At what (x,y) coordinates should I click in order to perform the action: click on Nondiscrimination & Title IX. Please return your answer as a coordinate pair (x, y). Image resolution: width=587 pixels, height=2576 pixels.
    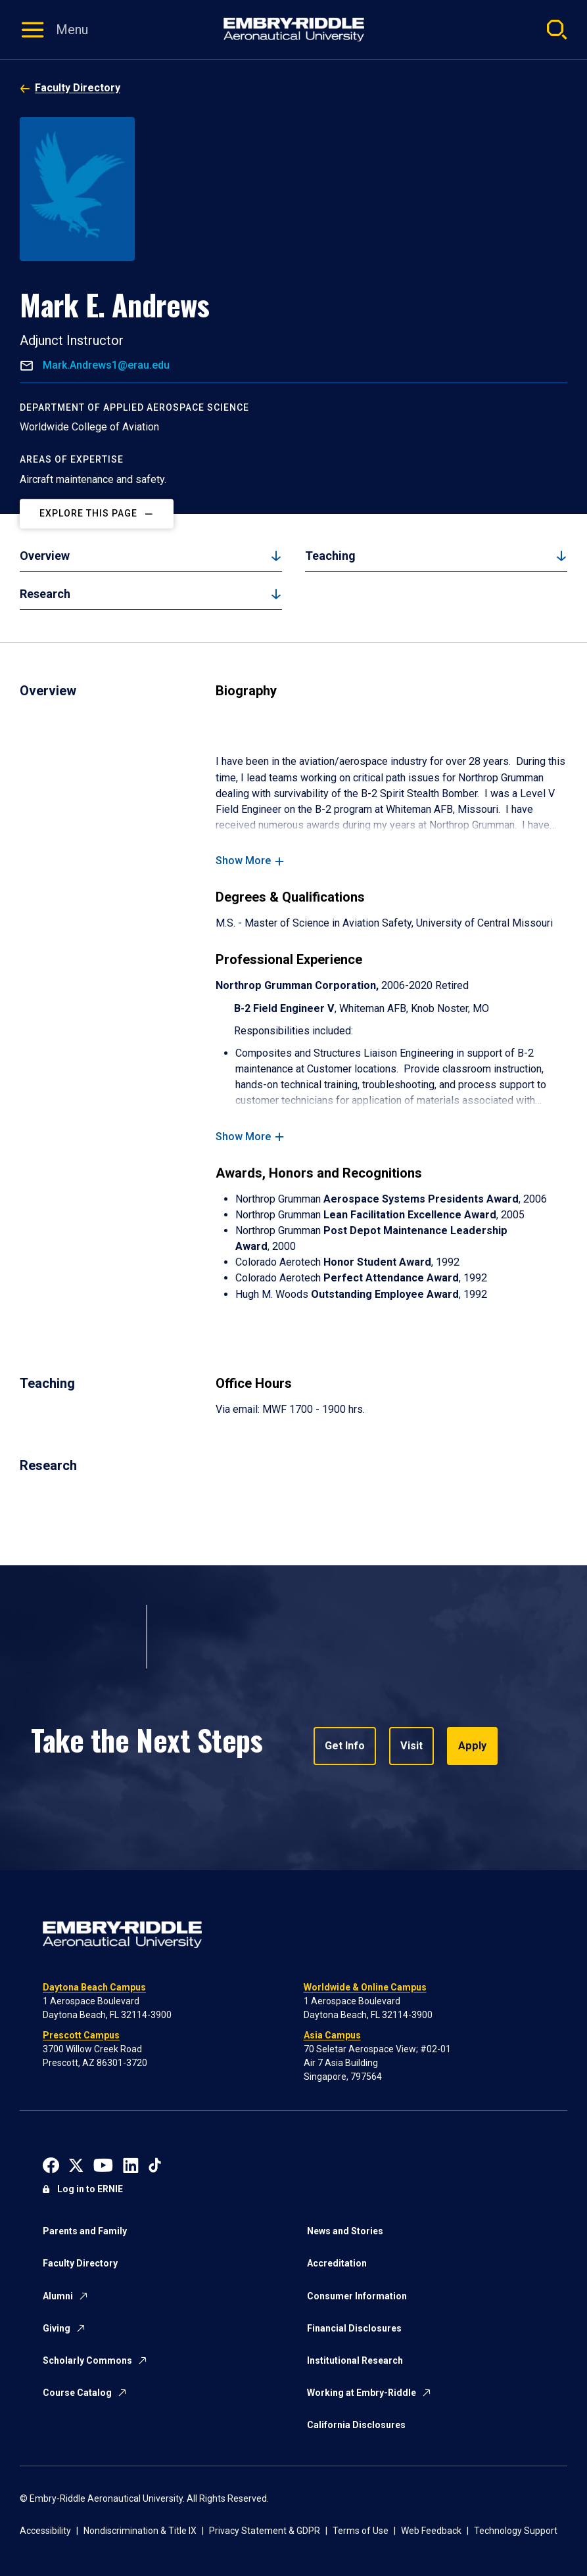
    Looking at the image, I should click on (140, 2530).